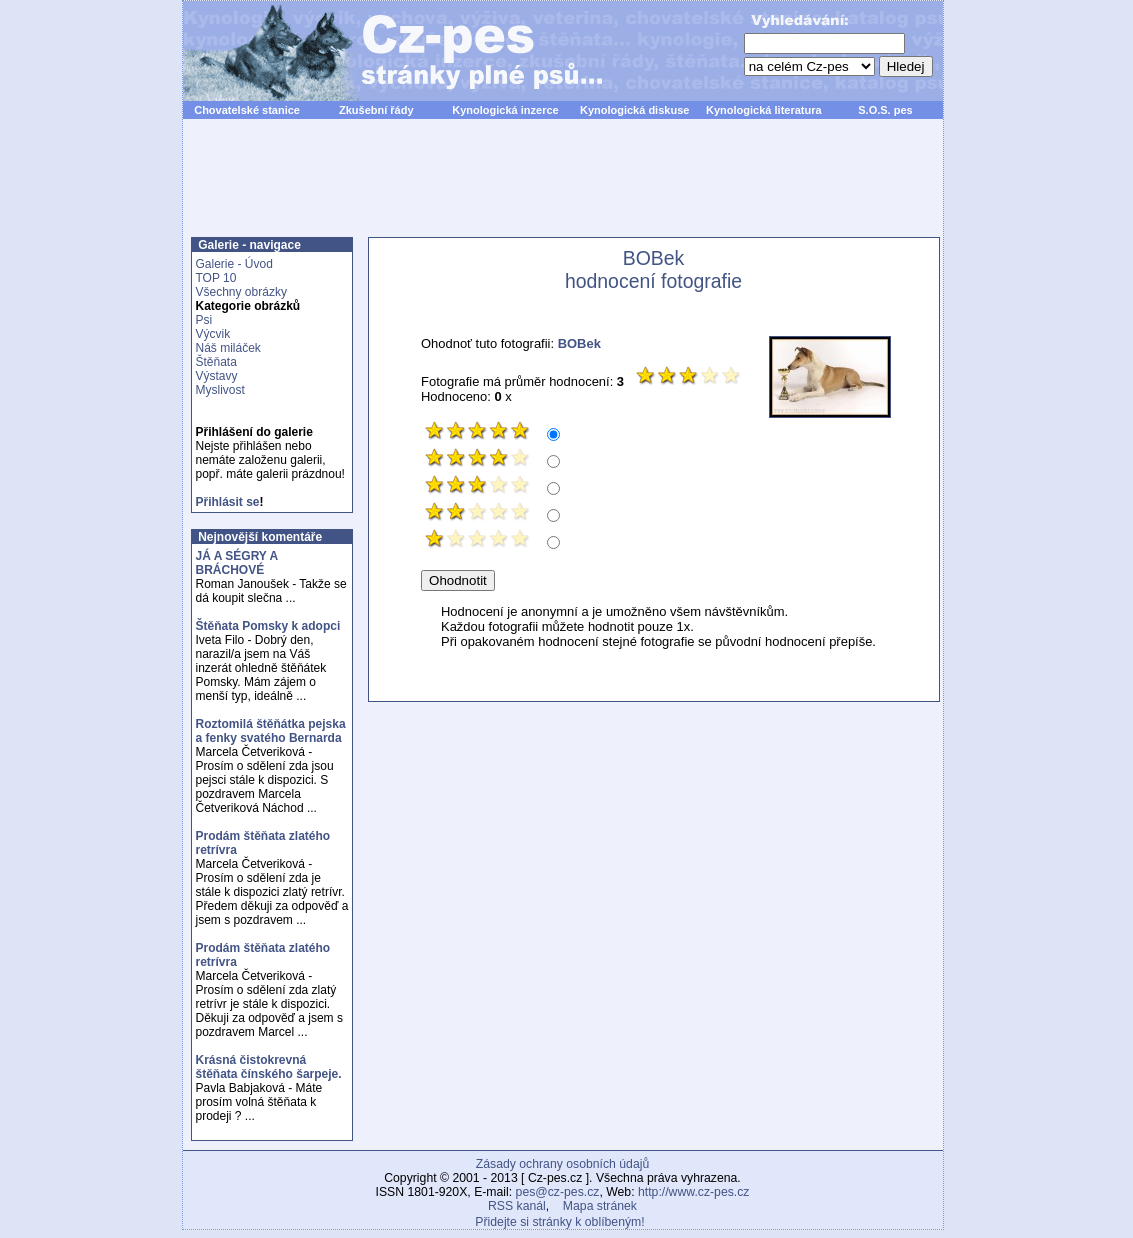  I want to click on Zásady ochrany osobních údajů, so click(562, 1164).